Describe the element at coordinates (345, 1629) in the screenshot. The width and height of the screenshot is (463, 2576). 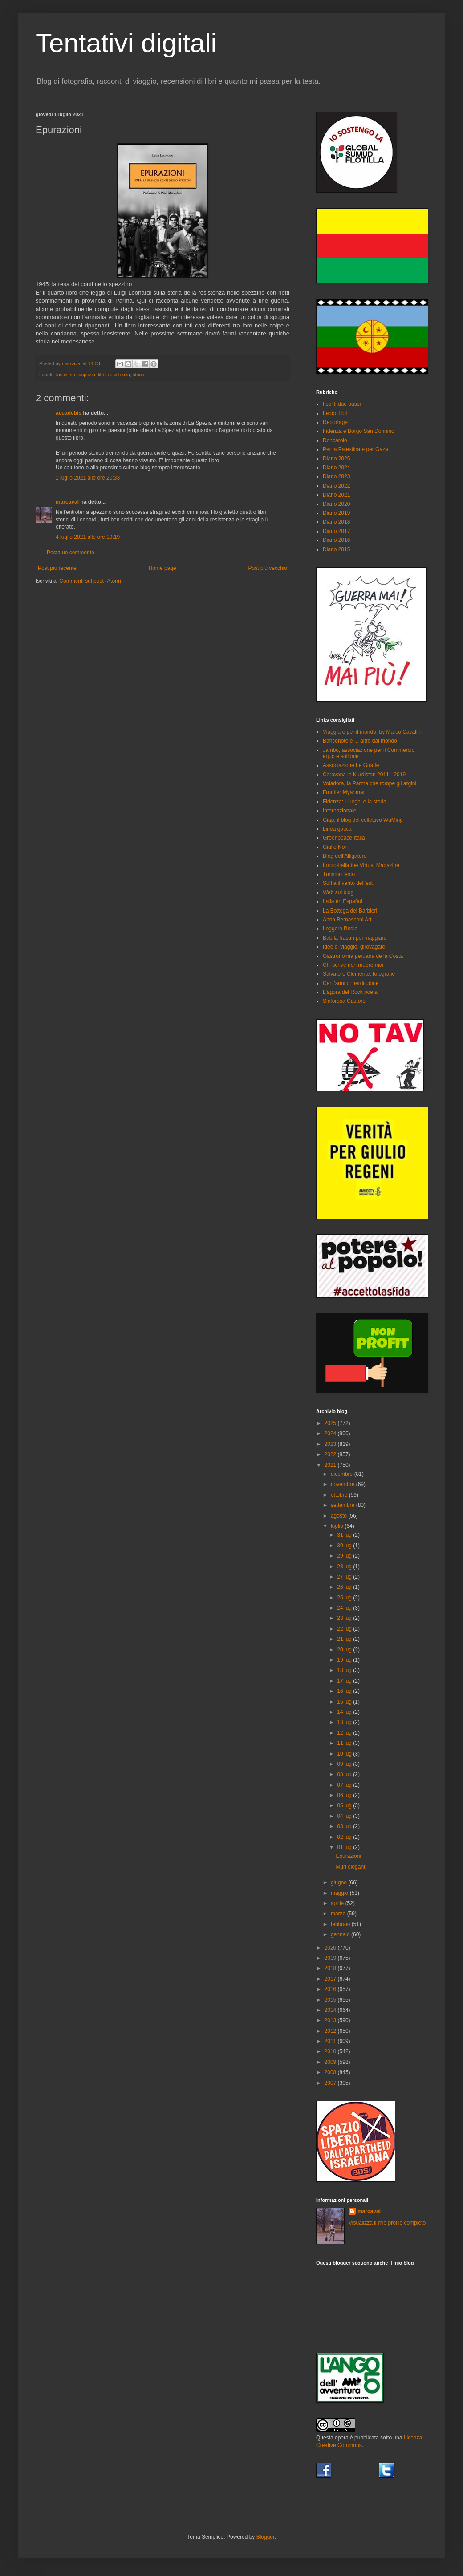
I see `22 lug` at that location.